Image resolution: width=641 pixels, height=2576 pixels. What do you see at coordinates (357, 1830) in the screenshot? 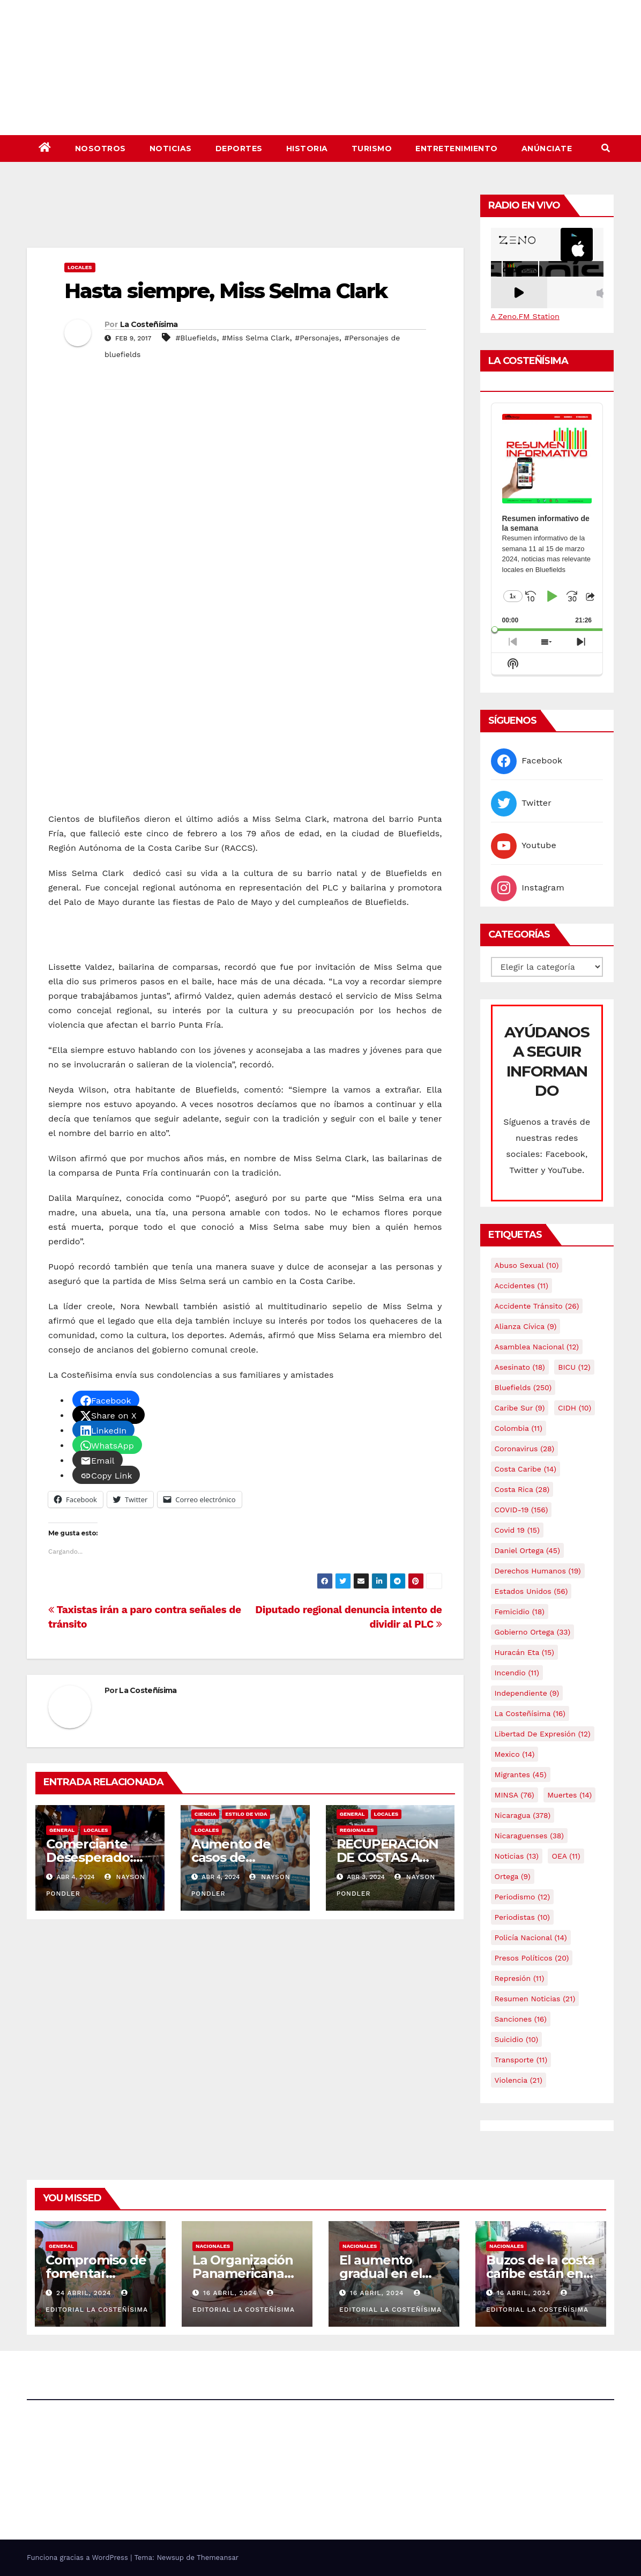
I see `Regionales` at bounding box center [357, 1830].